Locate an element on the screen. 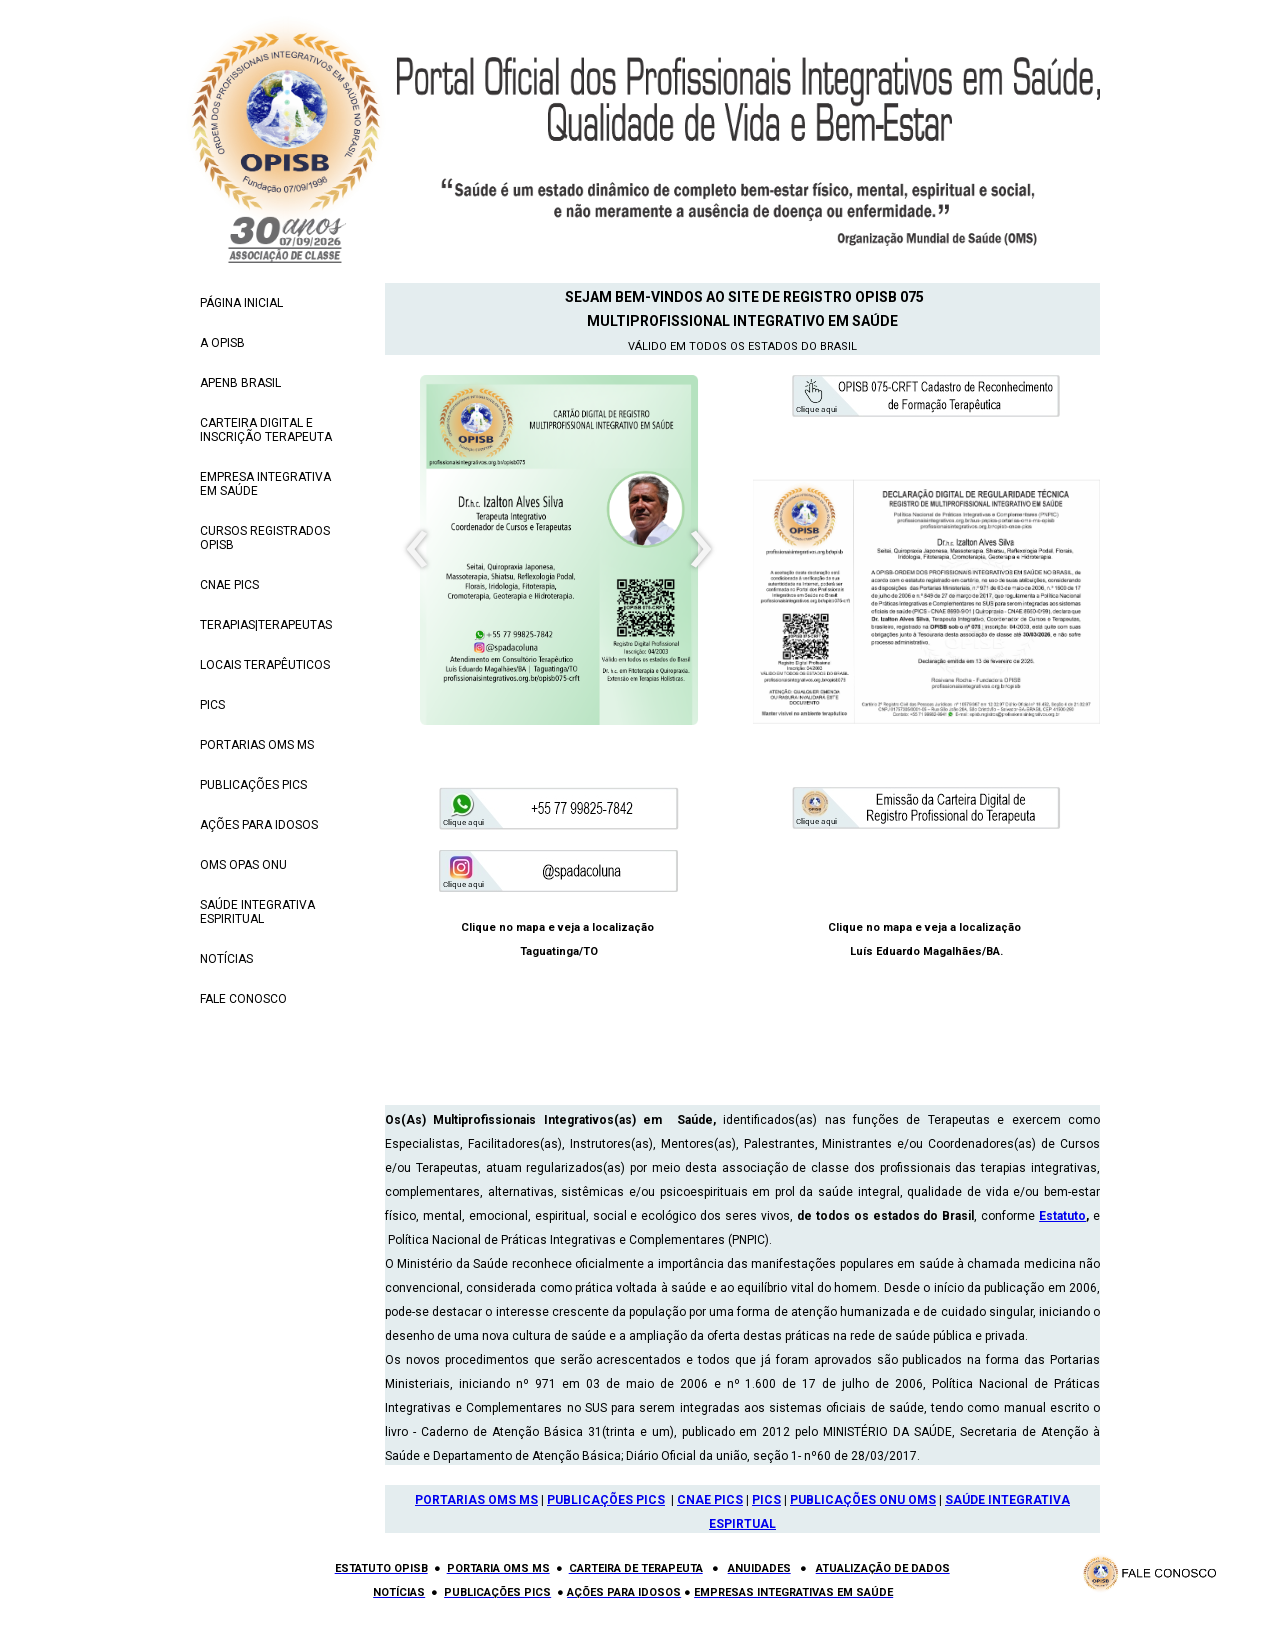 The width and height of the screenshot is (1280, 1628). CNAE PICS [menuitem] is located at coordinates (229, 585).